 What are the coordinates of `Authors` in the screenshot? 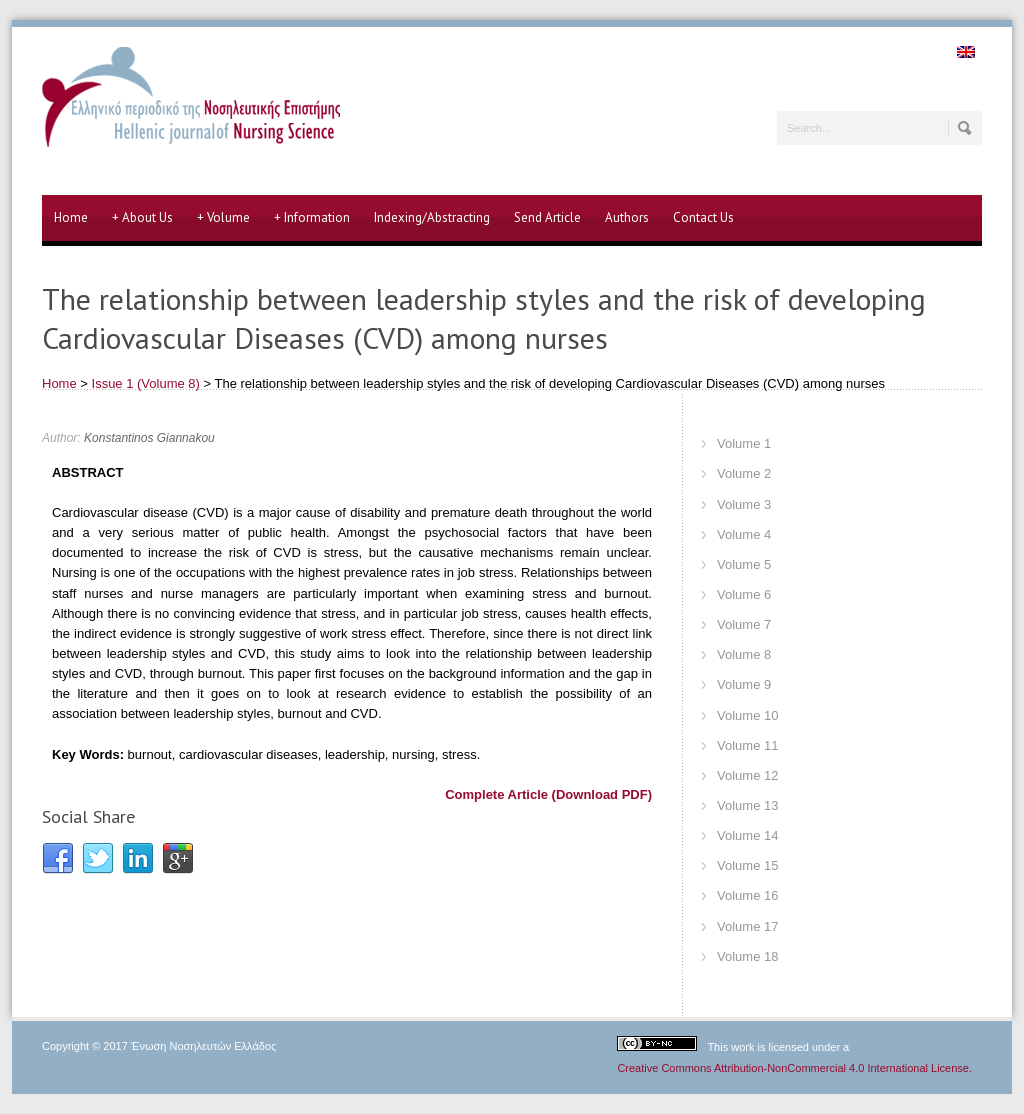 It's located at (627, 217).